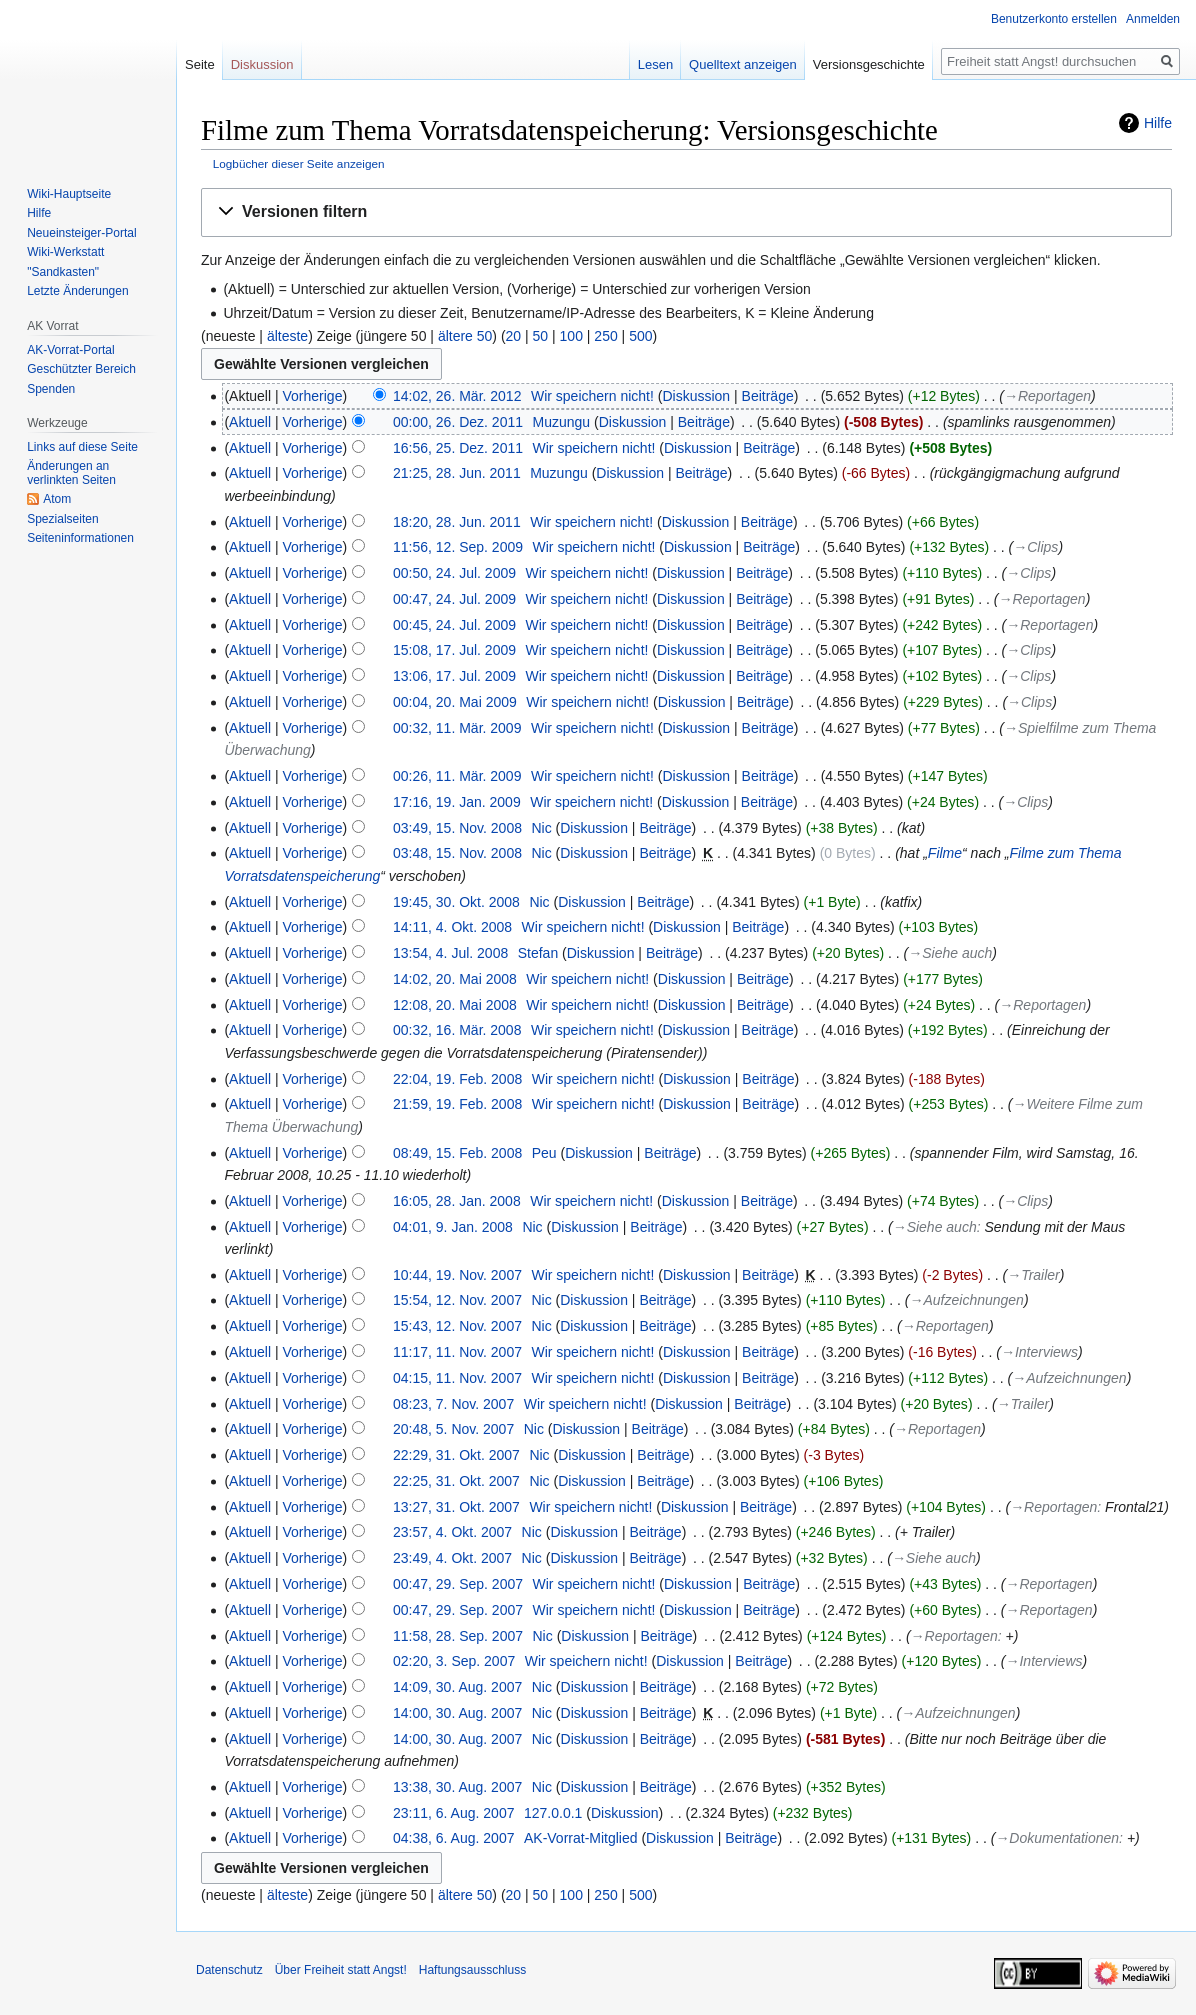 The width and height of the screenshot is (1196, 2015). What do you see at coordinates (200, 64) in the screenshot?
I see `Seite` at bounding box center [200, 64].